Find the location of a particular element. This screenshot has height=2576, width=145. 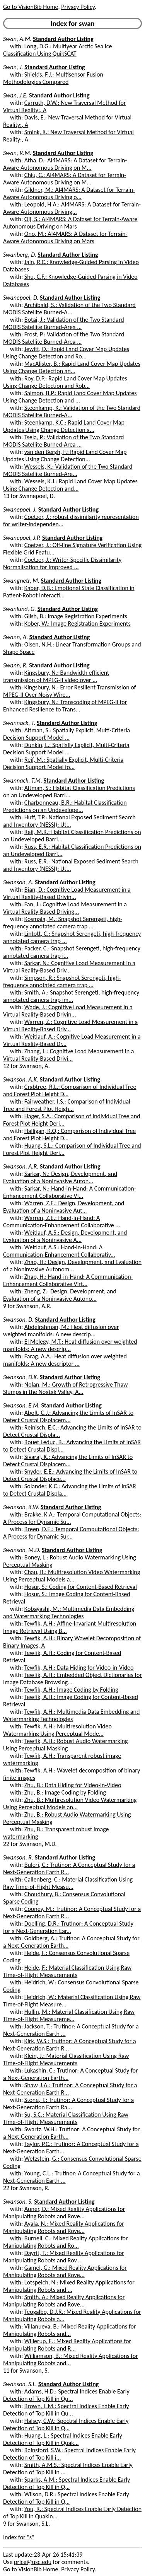

Klein, J.: Material Classification Using Raw Time-of-Flight Measurements is located at coordinates (66, 2059).